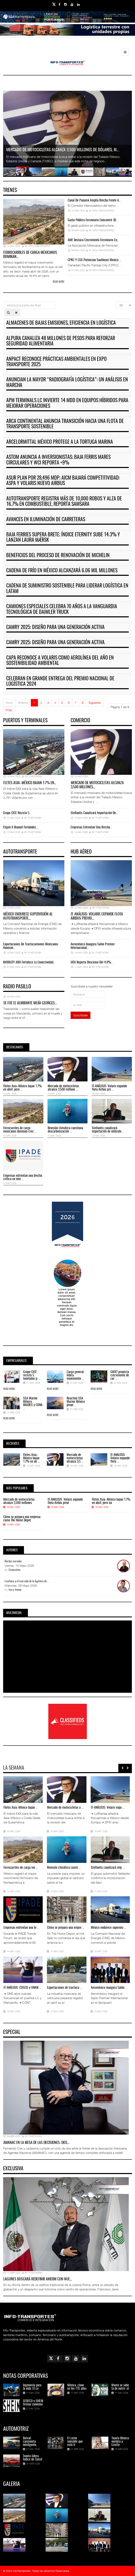  Describe the element at coordinates (75, 2442) in the screenshot. I see `El costo invisible que está fr` at that location.